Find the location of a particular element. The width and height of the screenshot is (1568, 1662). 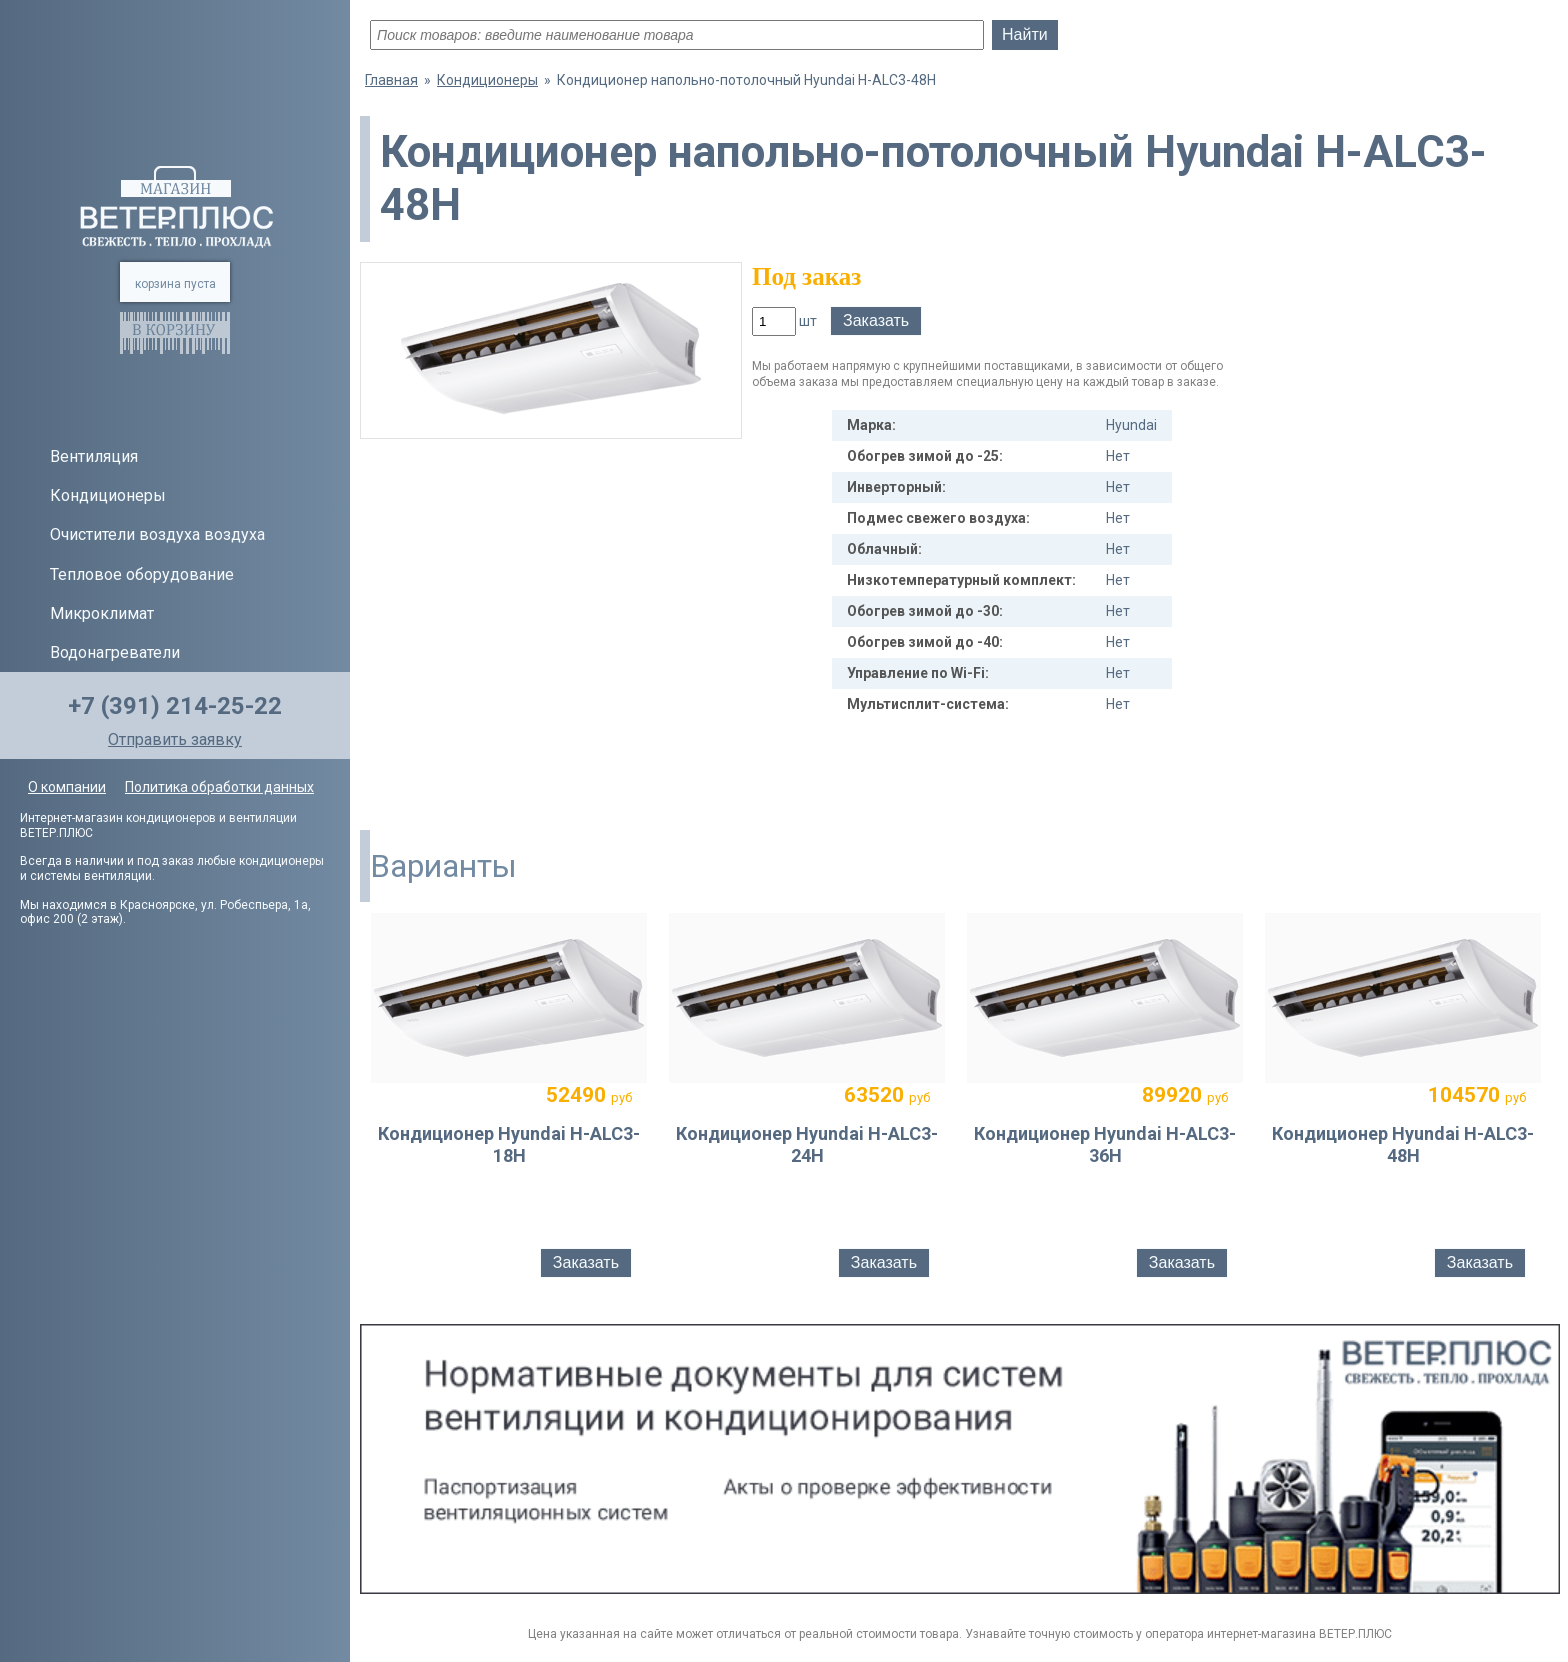

Главная is located at coordinates (391, 80).